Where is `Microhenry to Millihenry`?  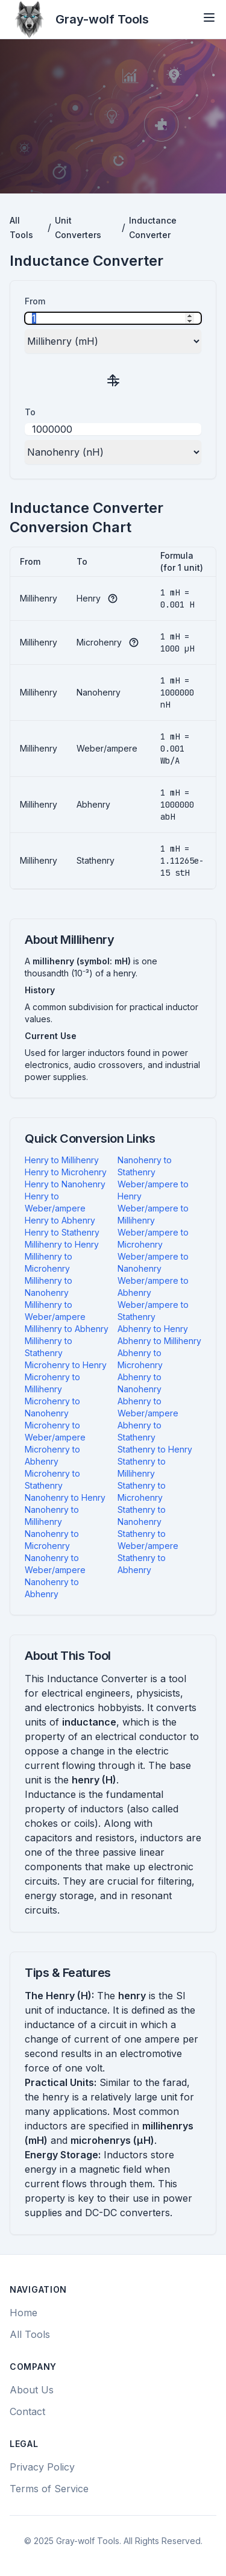
Microhenry to Millihenry is located at coordinates (52, 1383).